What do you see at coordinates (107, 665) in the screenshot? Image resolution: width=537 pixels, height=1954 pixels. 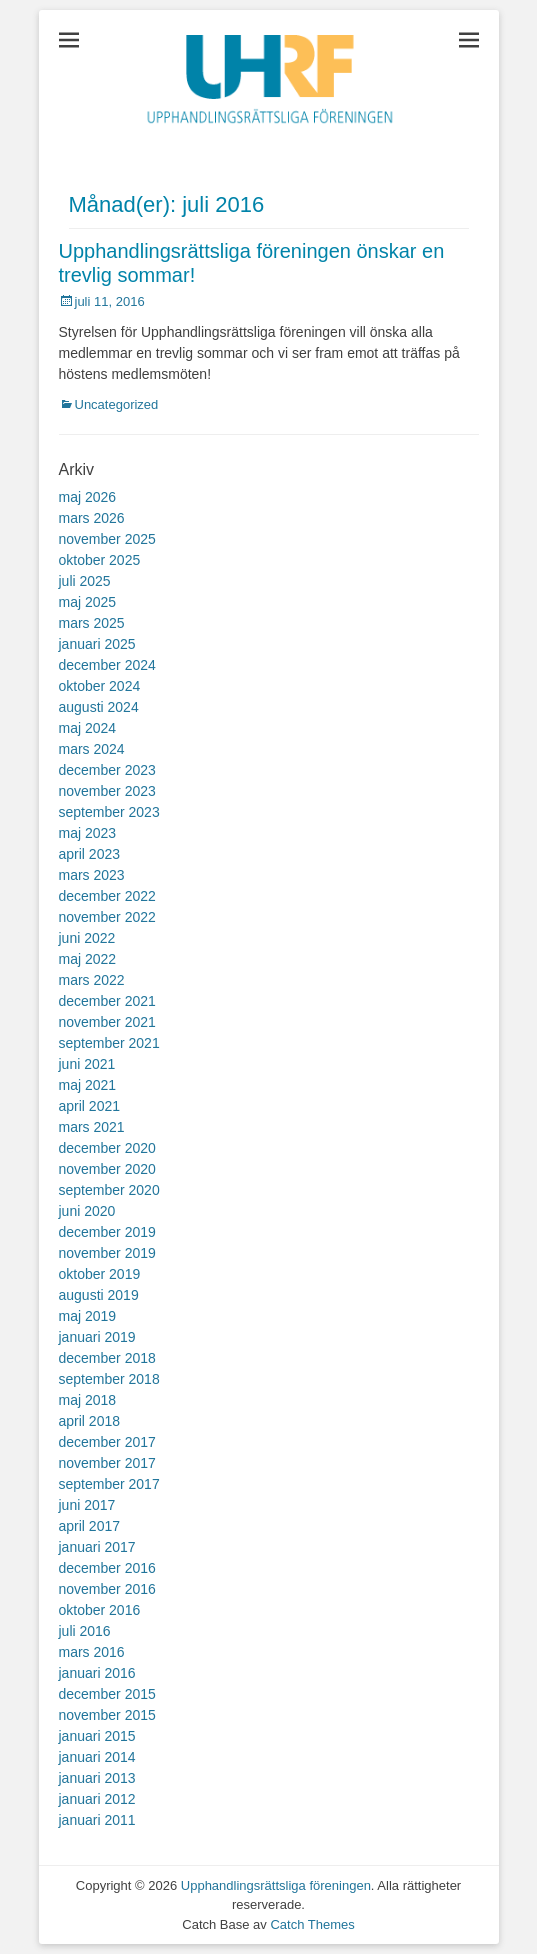 I see `december 2024` at bounding box center [107, 665].